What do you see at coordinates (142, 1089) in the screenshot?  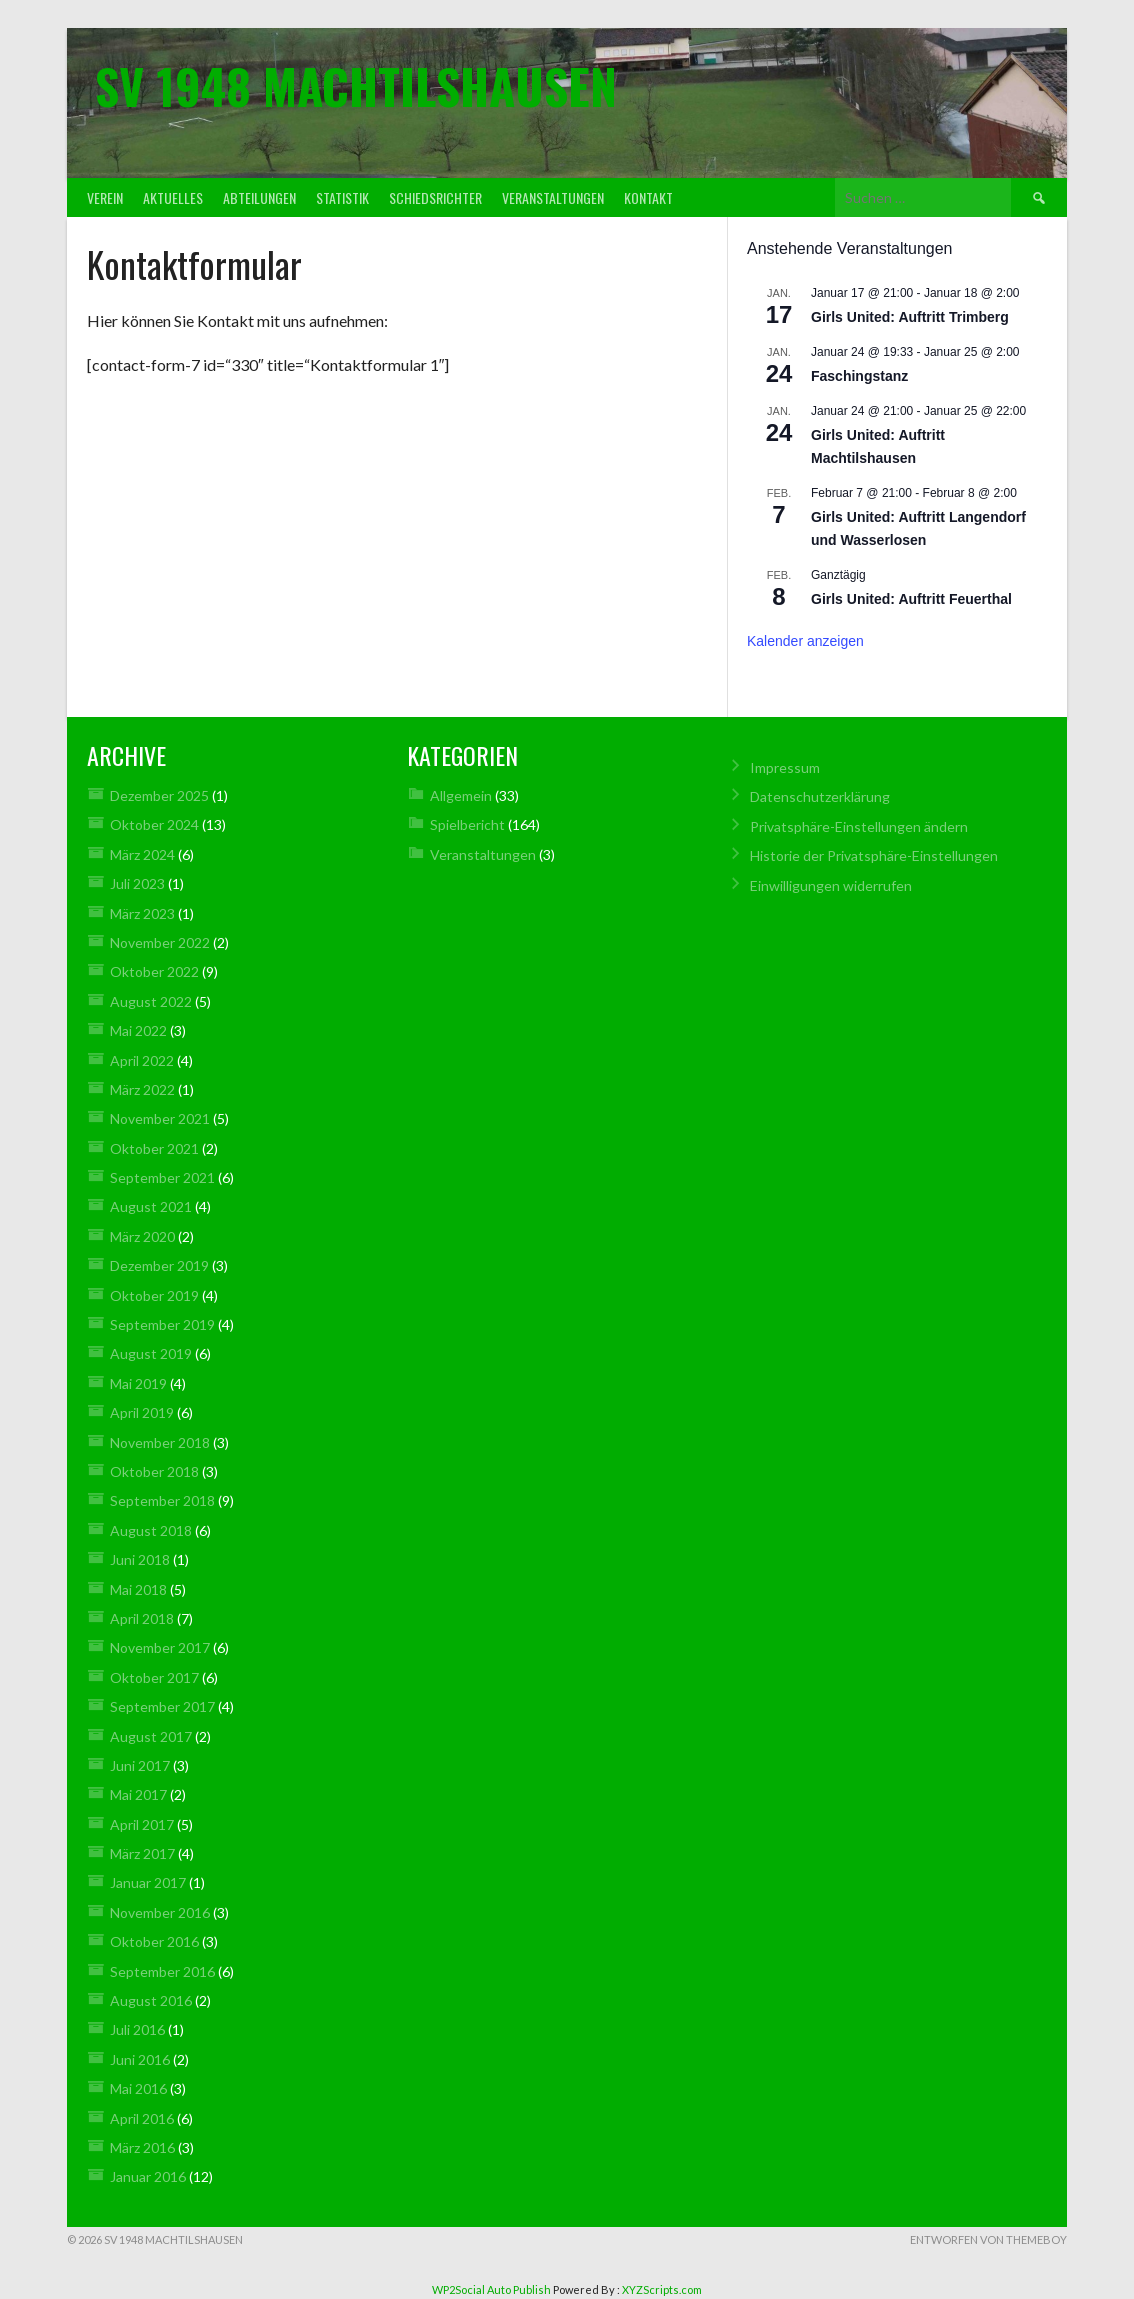 I see `März 2022` at bounding box center [142, 1089].